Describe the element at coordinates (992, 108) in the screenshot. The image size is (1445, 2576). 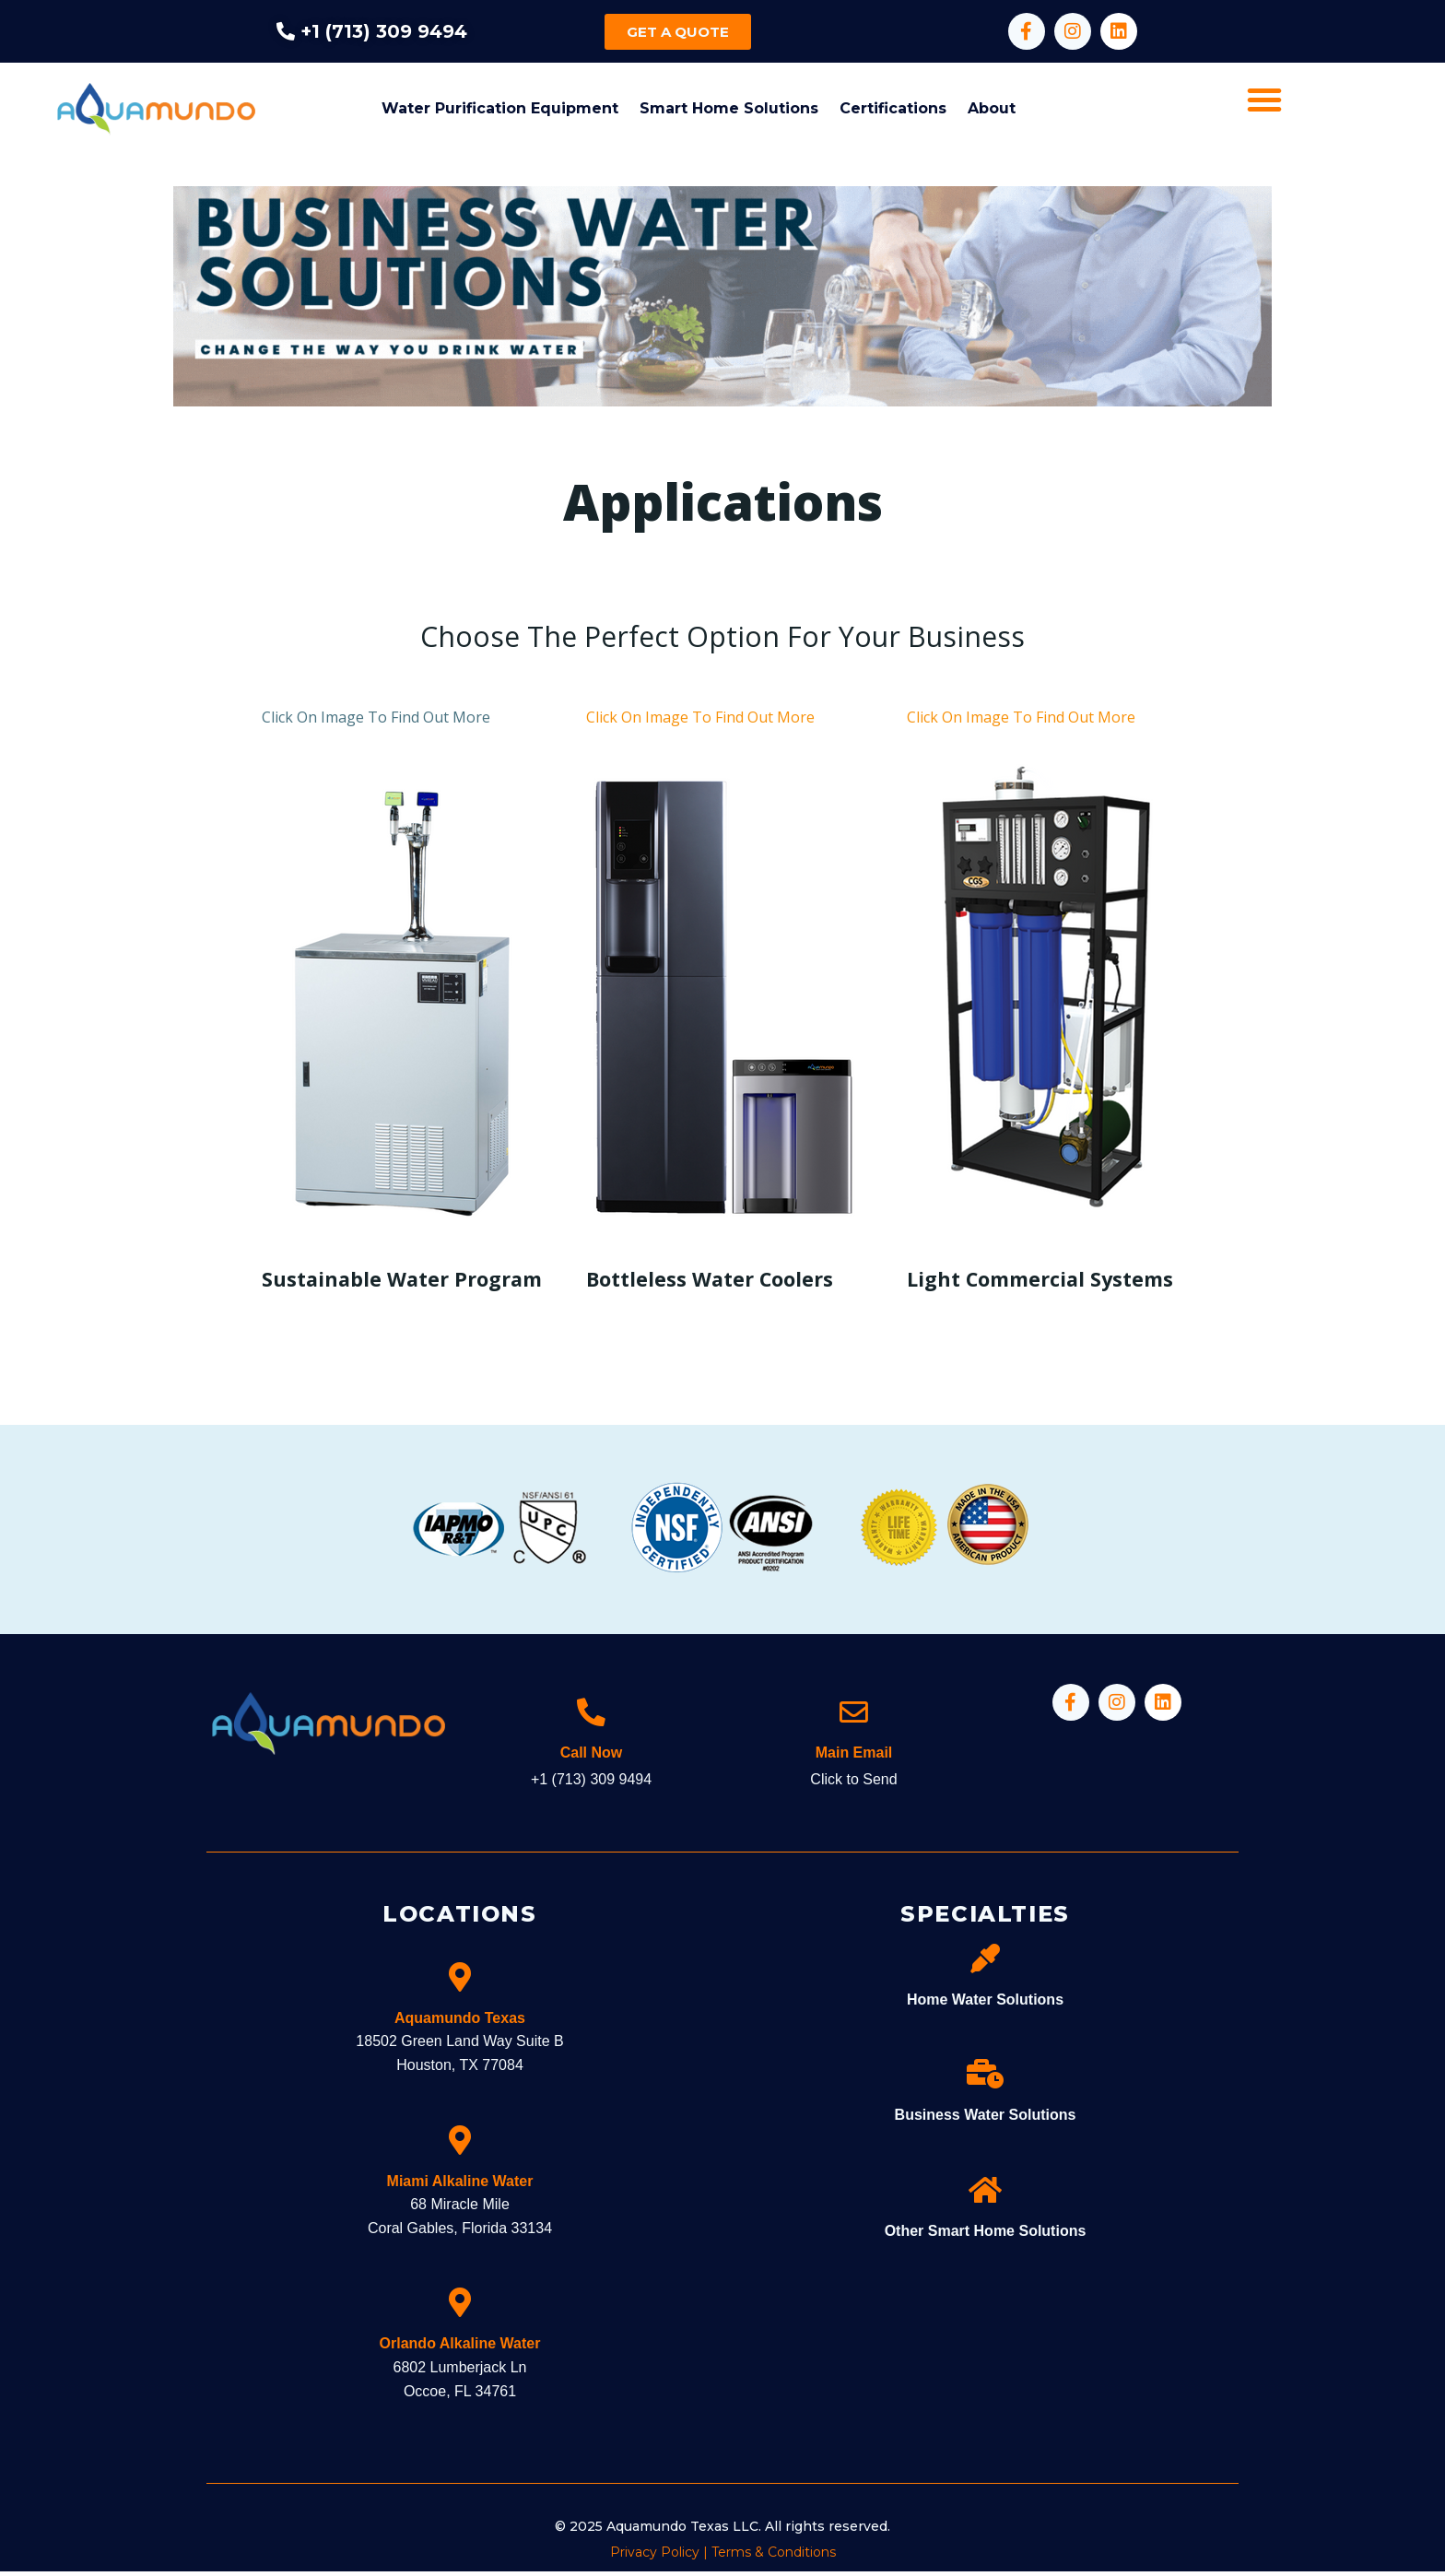
I see `About` at that location.